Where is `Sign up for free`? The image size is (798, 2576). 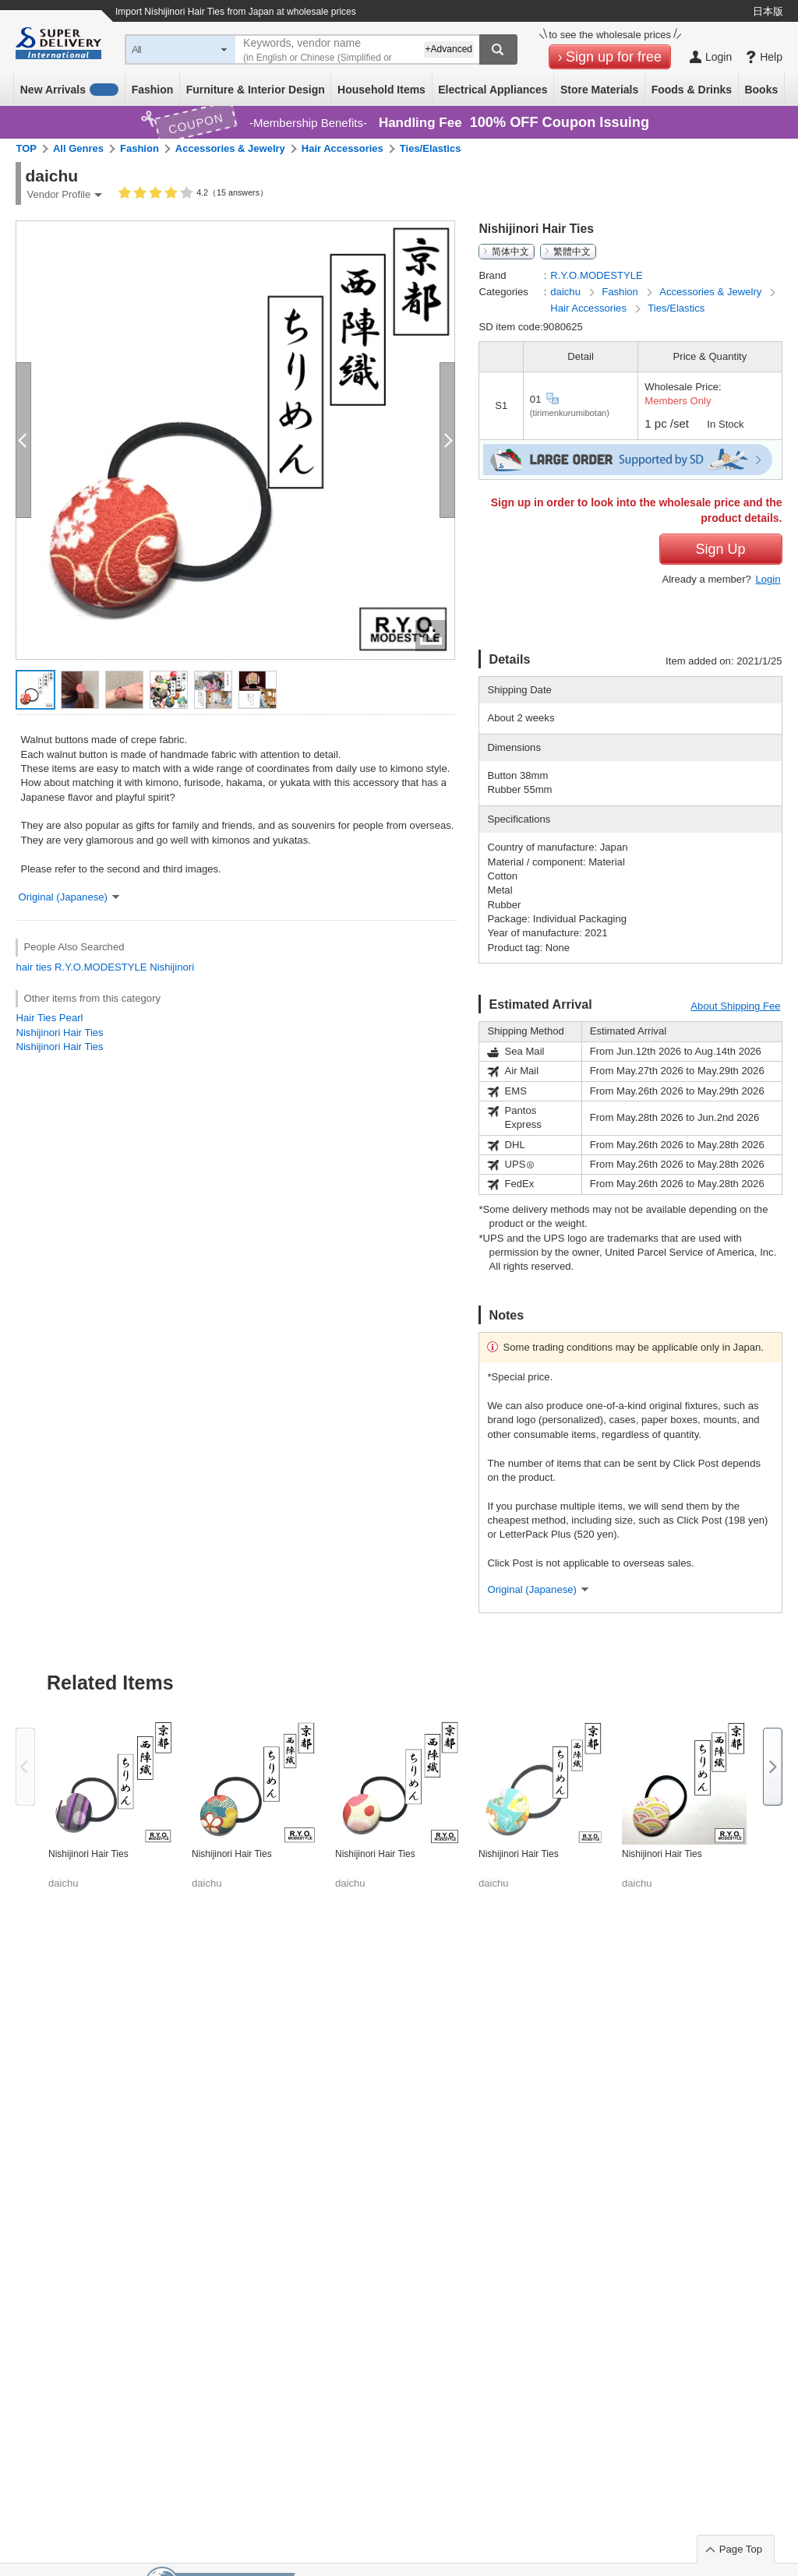 Sign up for free is located at coordinates (614, 57).